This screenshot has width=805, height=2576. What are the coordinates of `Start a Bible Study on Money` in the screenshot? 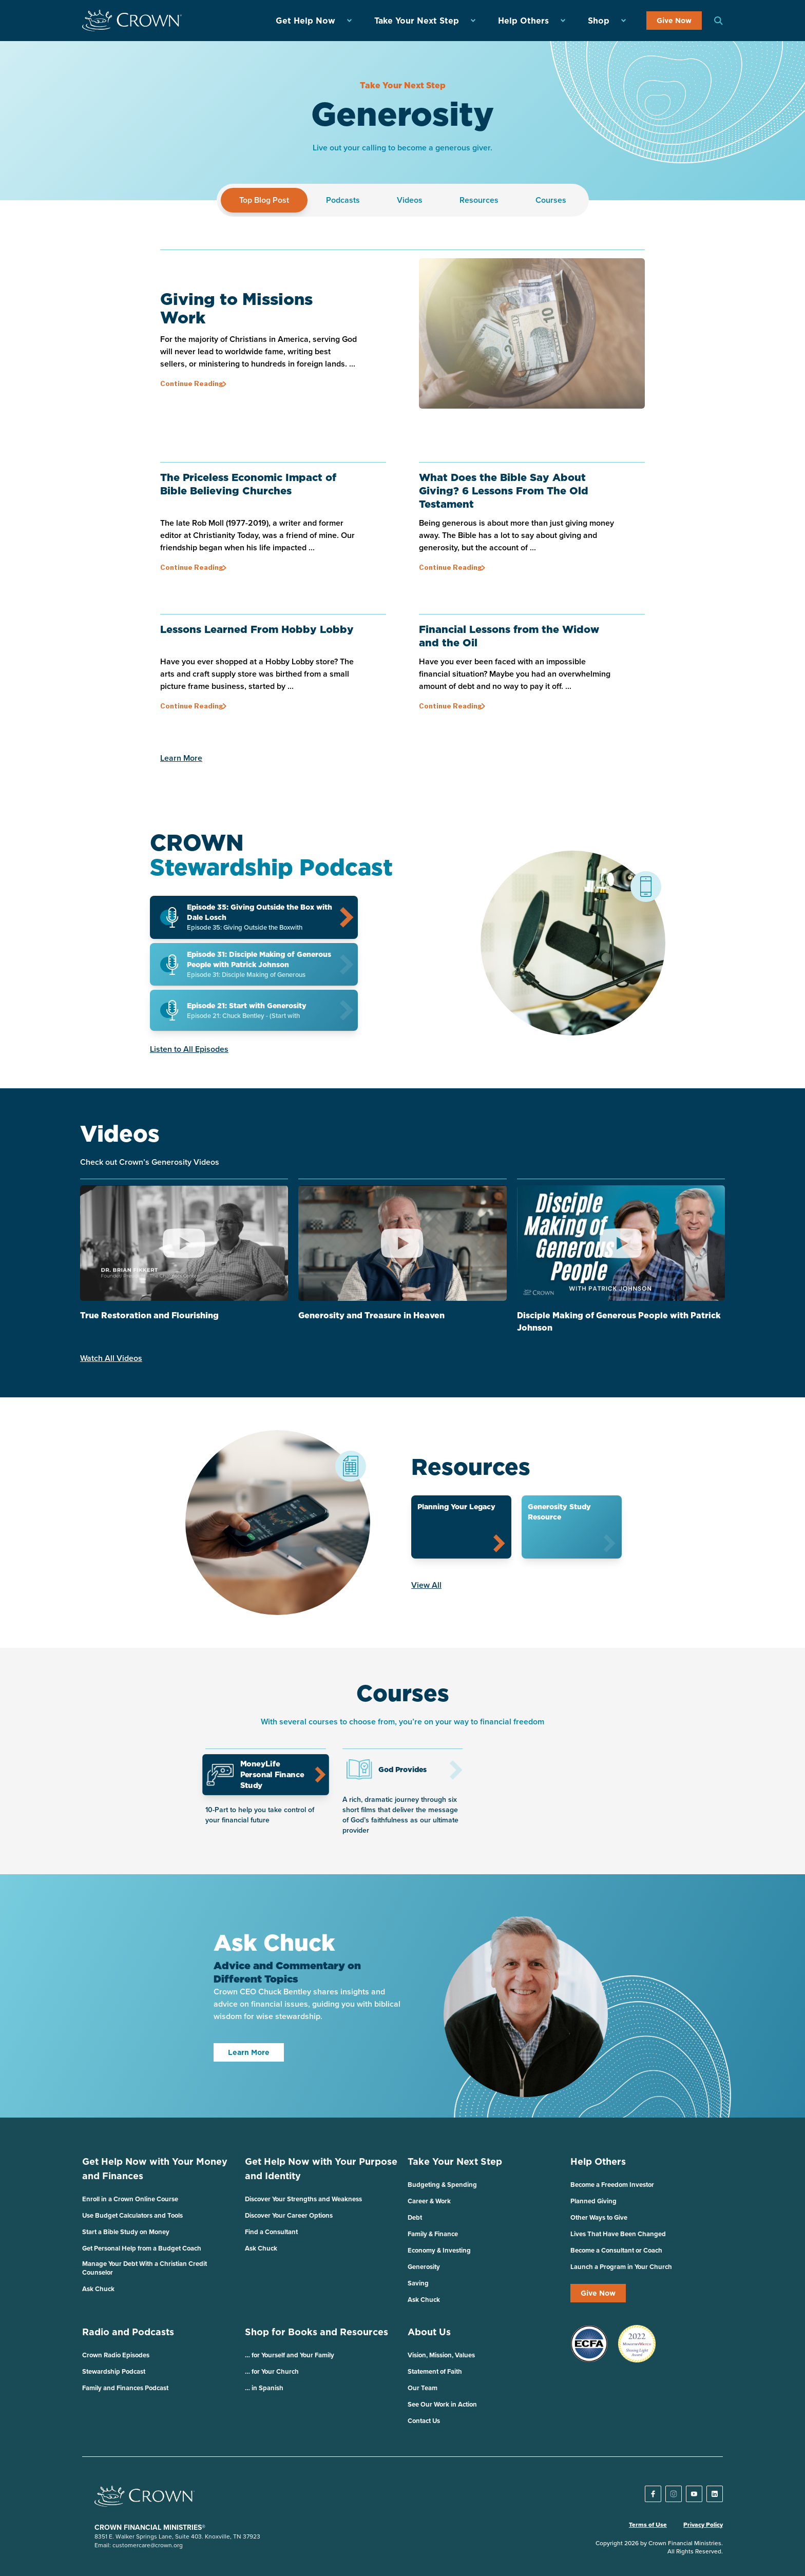 It's located at (125, 2231).